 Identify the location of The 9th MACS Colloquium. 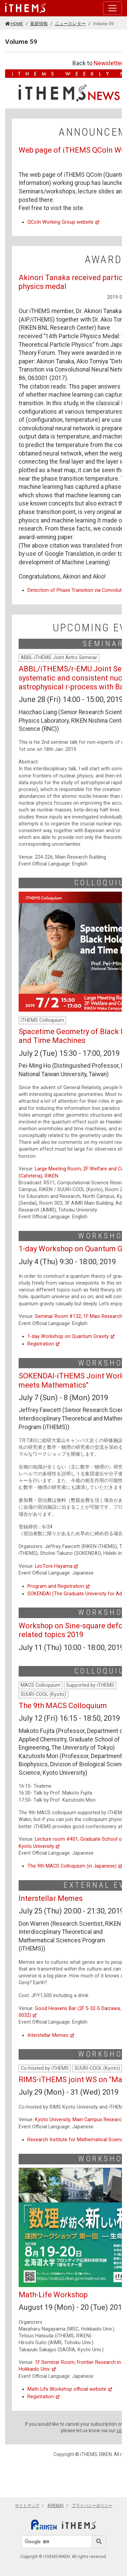
(63, 1705).